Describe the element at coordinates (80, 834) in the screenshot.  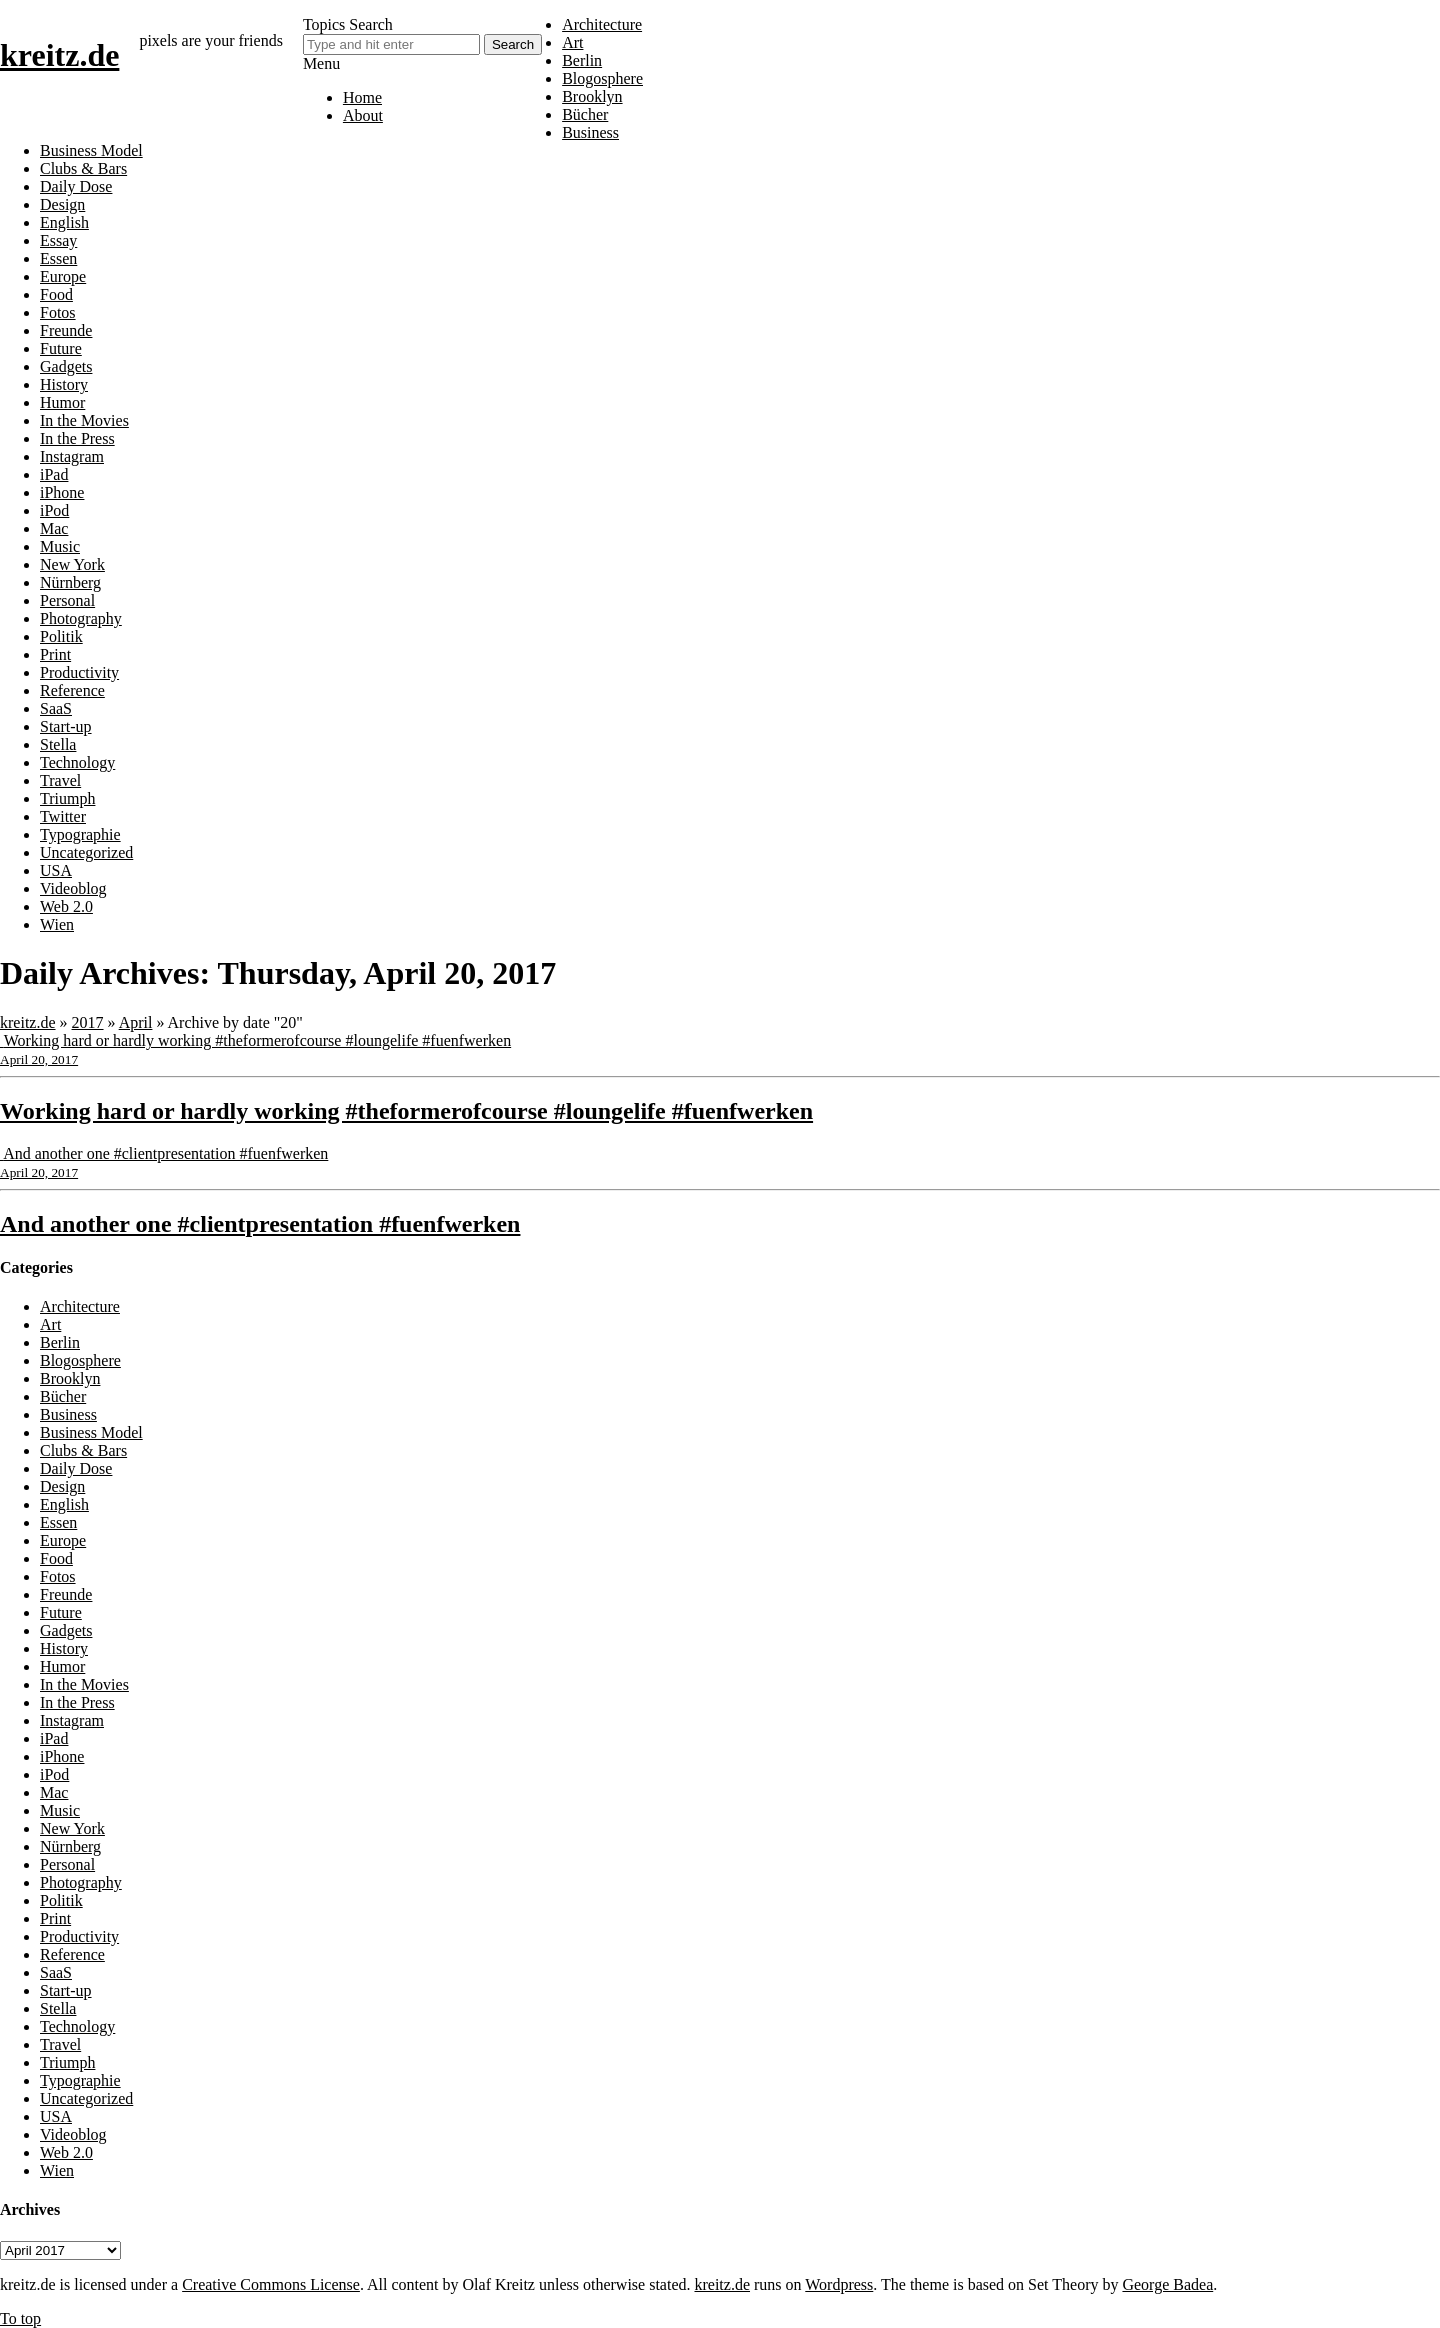
I see `Typographie` at that location.